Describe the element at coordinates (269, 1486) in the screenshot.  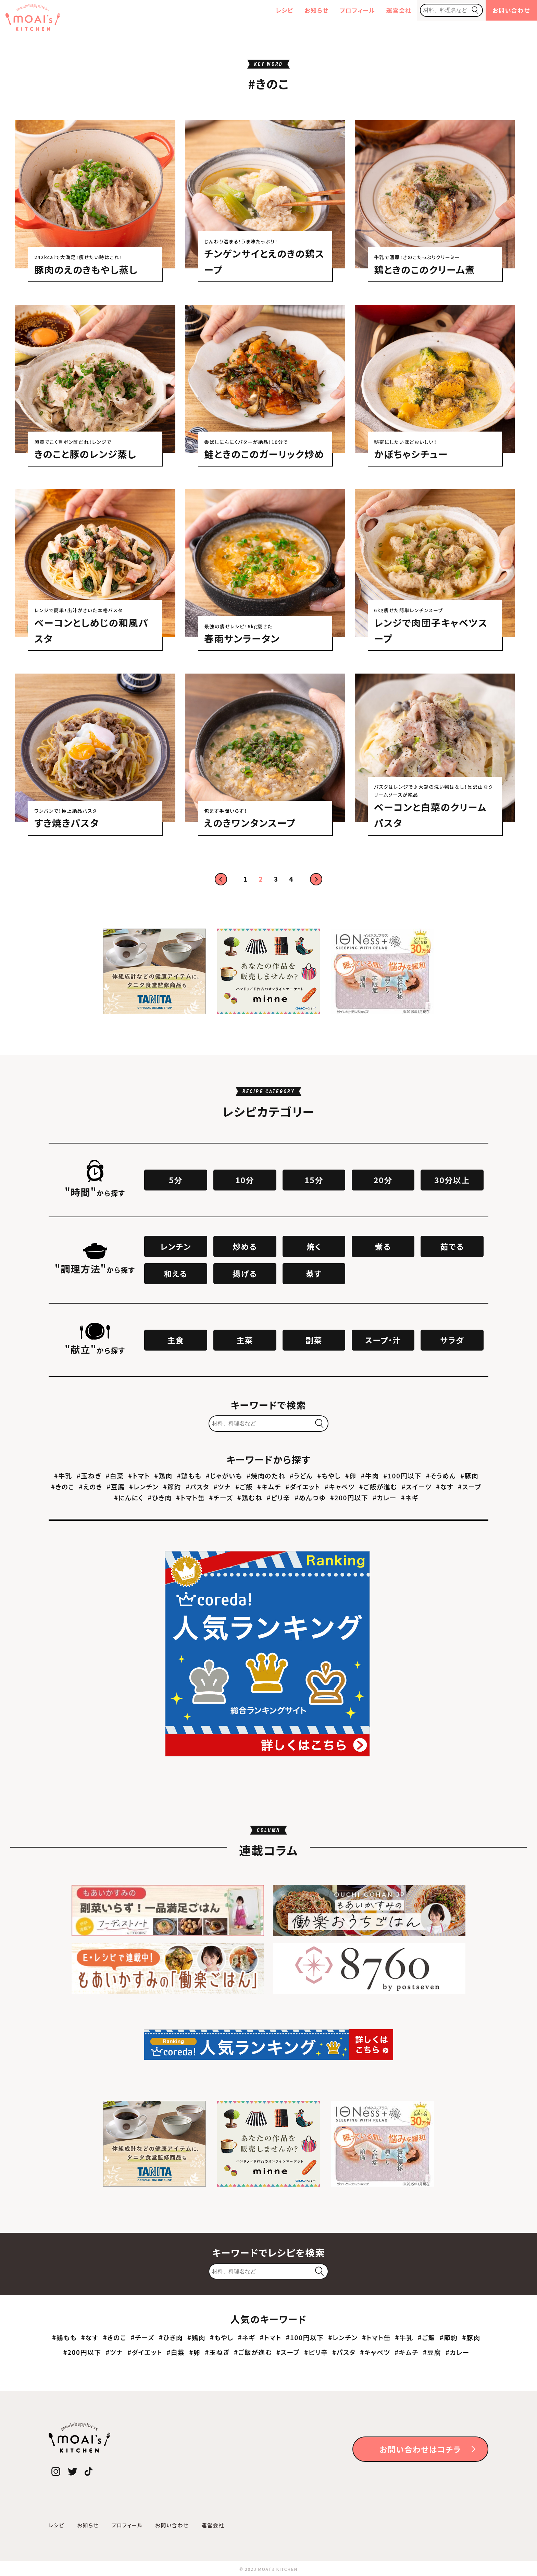
I see `#キムチ` at that location.